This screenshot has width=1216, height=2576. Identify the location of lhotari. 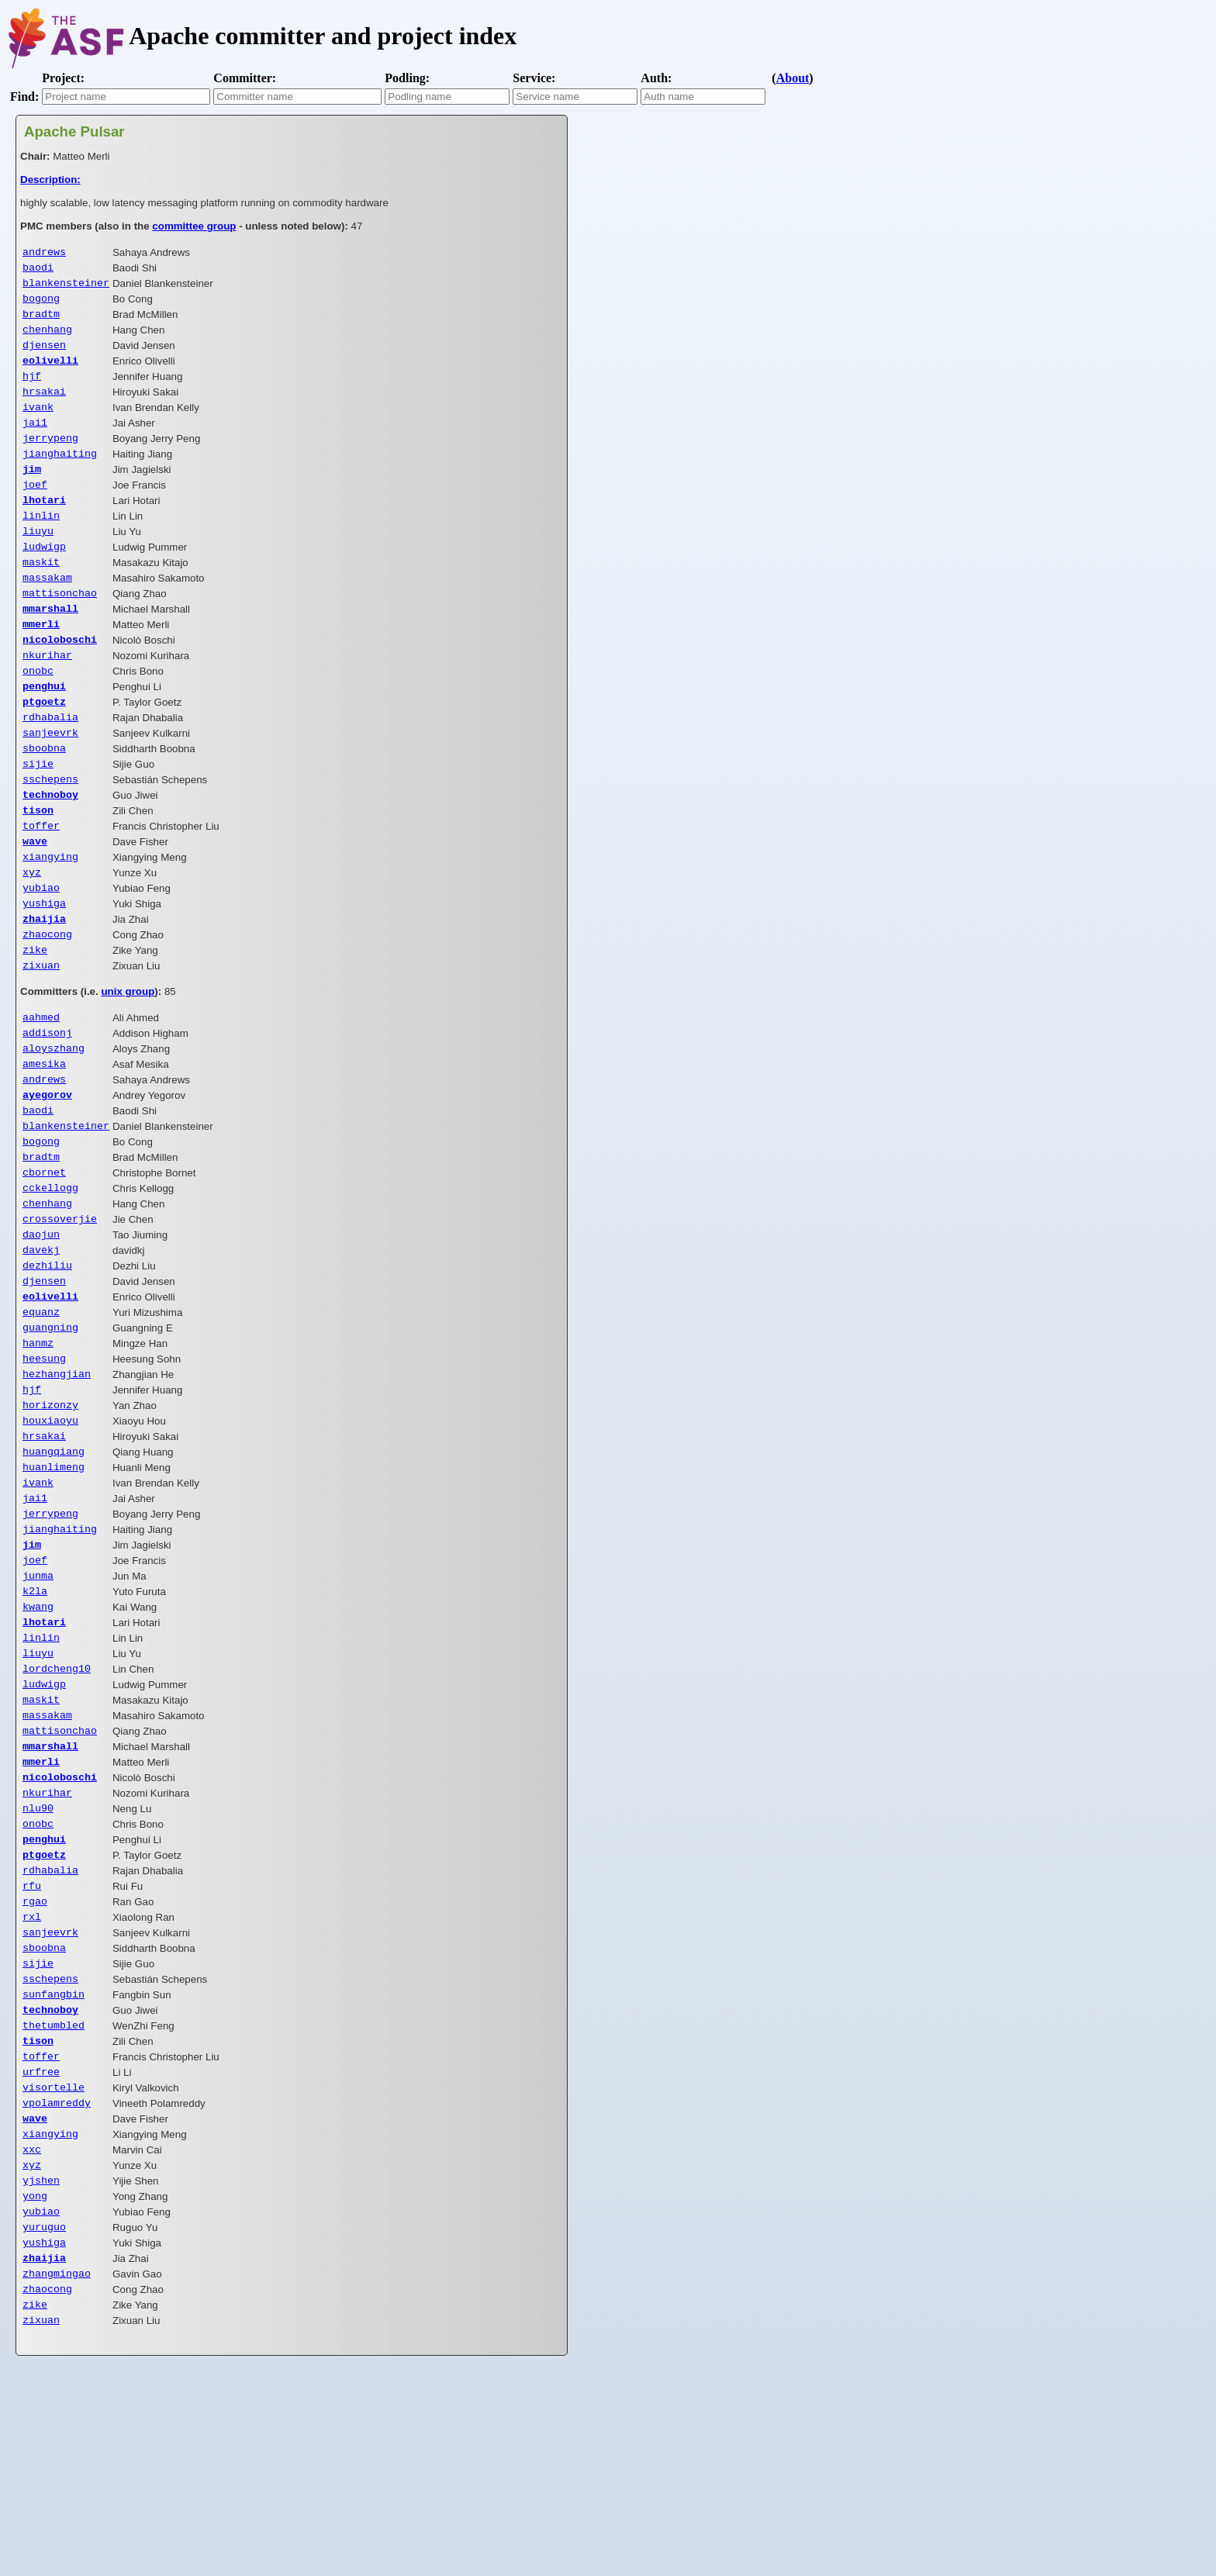
(44, 526).